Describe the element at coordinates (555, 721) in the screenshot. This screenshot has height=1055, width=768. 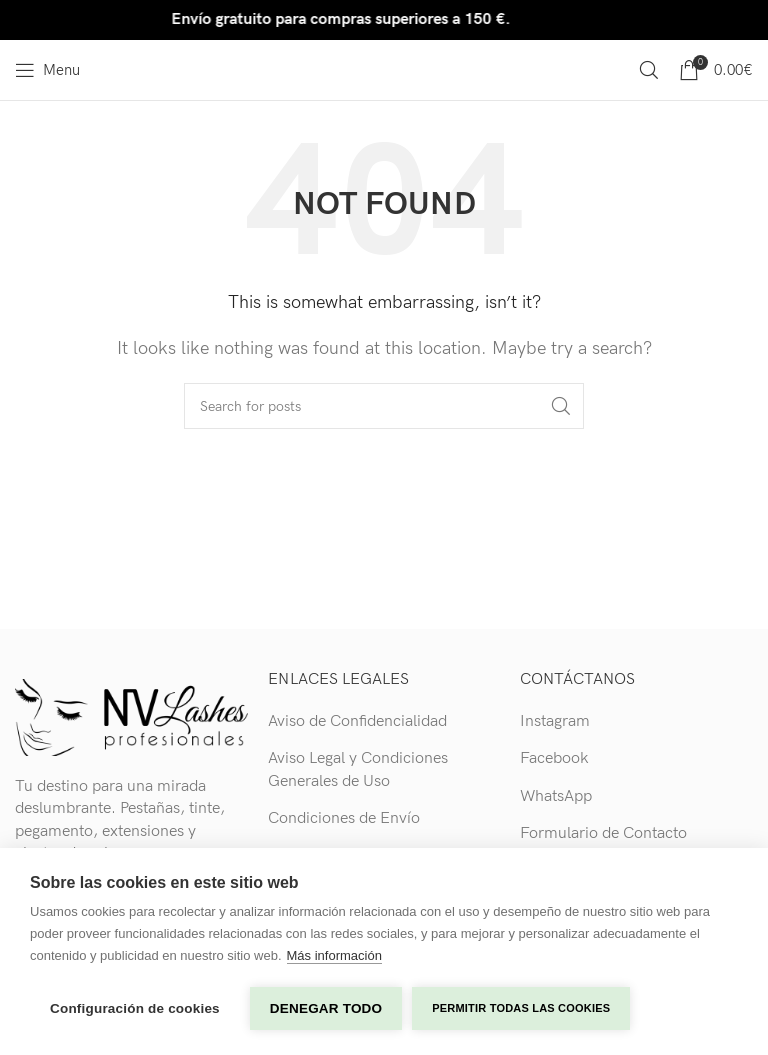
I see `Instagram` at that location.